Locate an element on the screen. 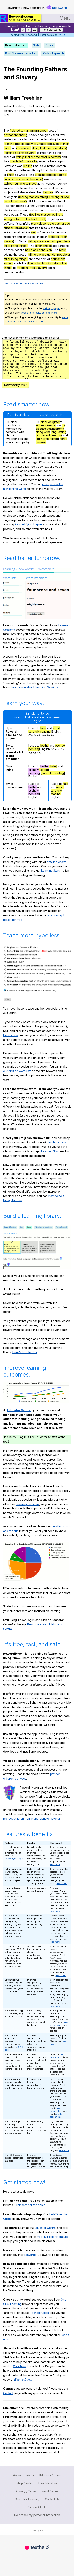 This screenshot has width=74, height=2576. equal is located at coordinates (14, 214).